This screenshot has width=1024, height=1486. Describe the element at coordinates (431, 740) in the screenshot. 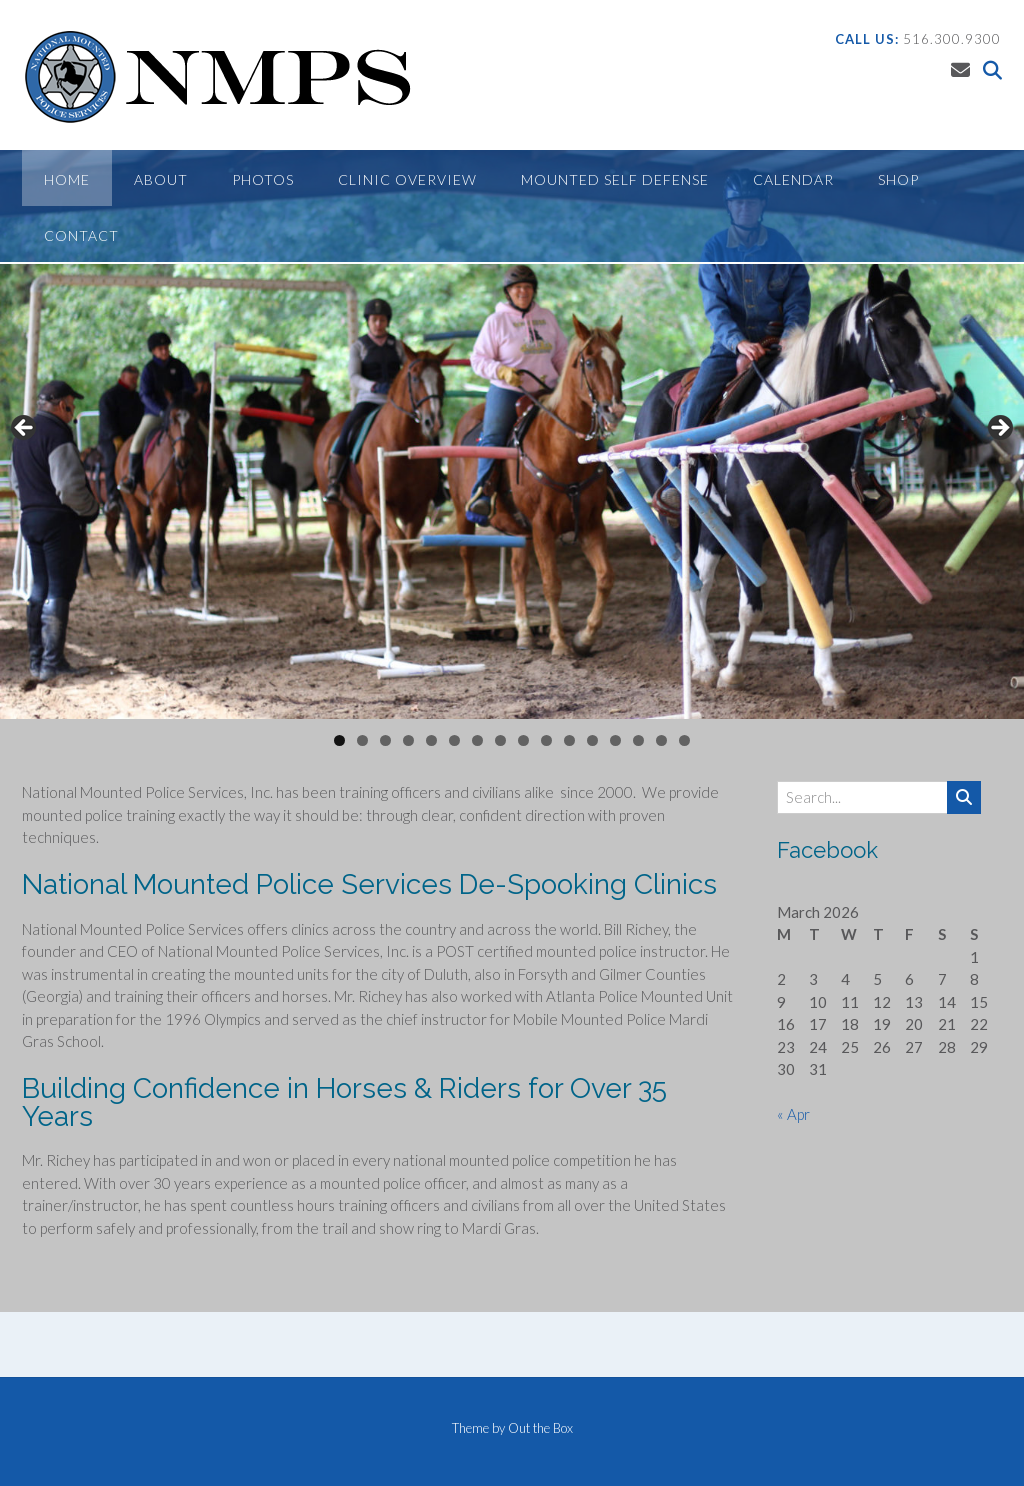

I see `5 [tab]` at that location.